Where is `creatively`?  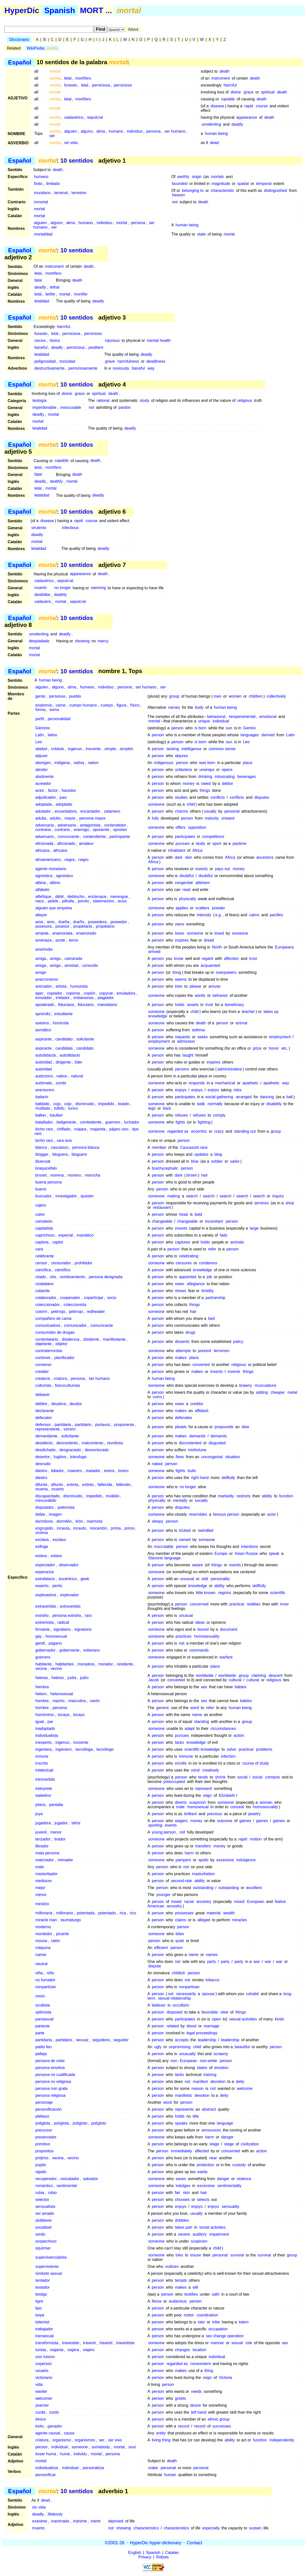
creatively is located at coordinates (210, 1770).